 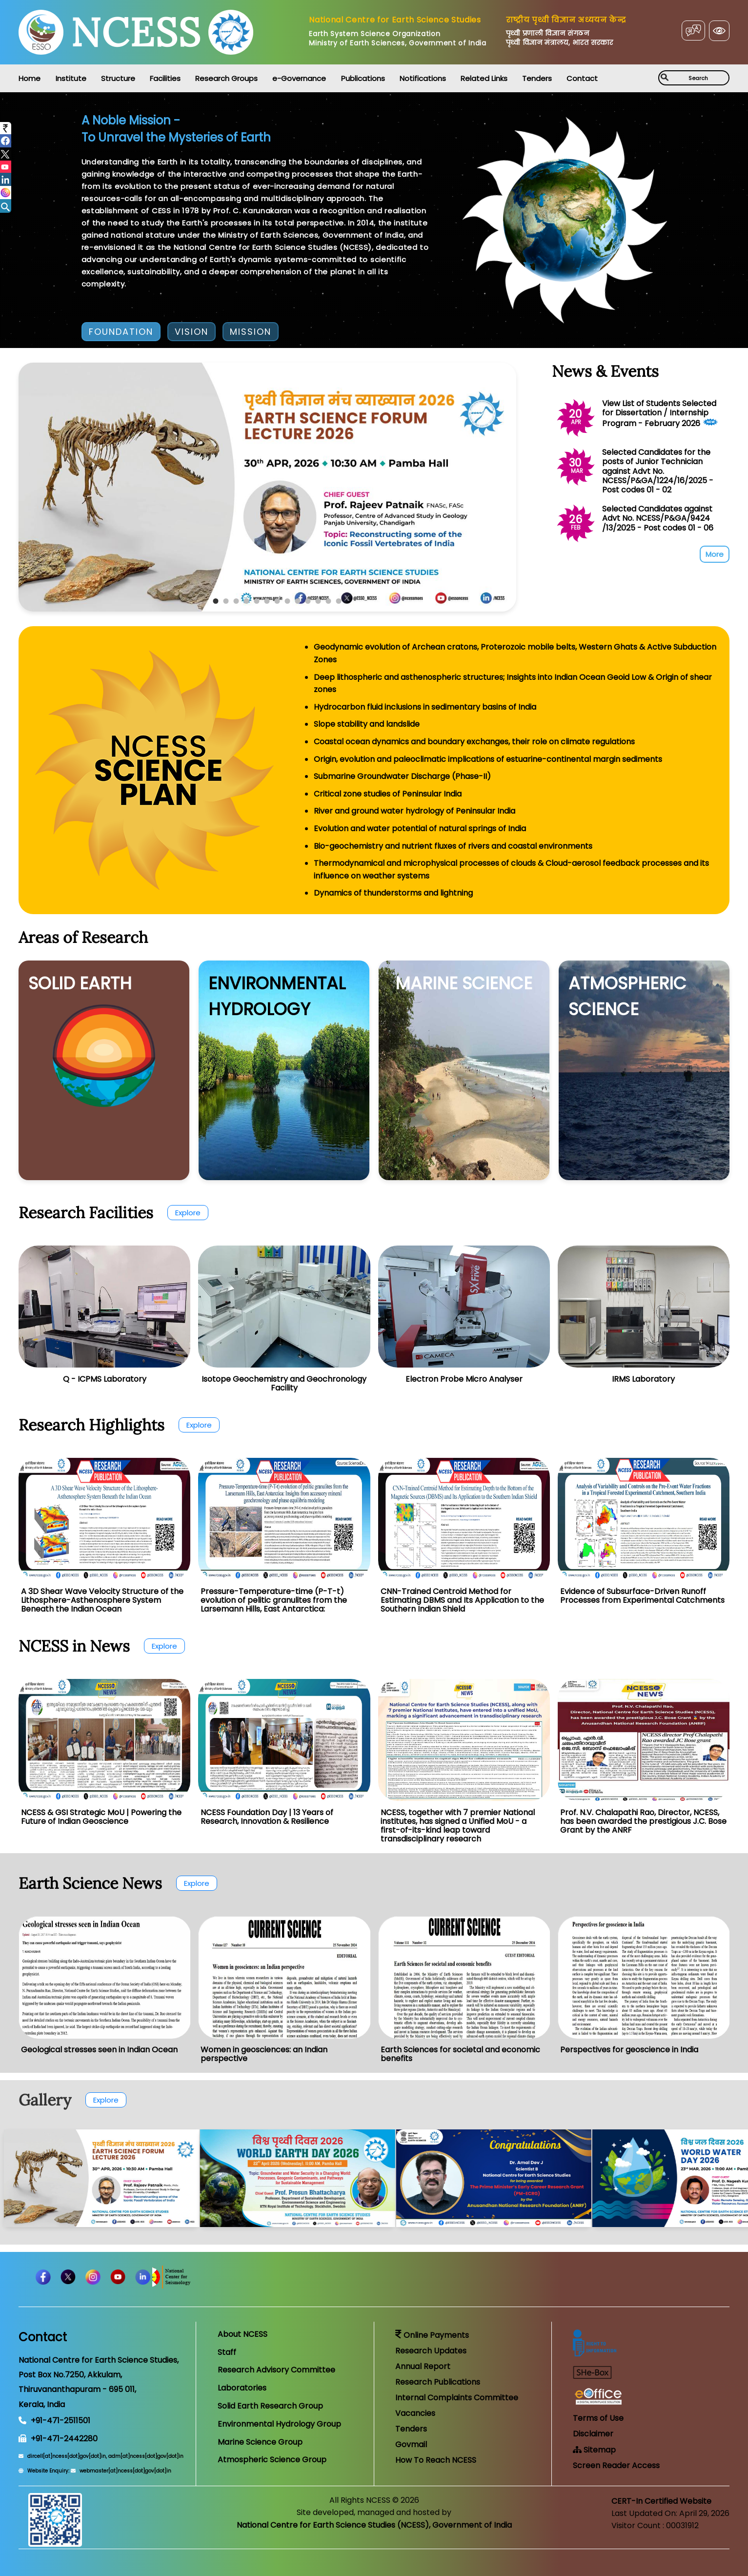 I want to click on Online Payments, so click(x=432, y=2335).